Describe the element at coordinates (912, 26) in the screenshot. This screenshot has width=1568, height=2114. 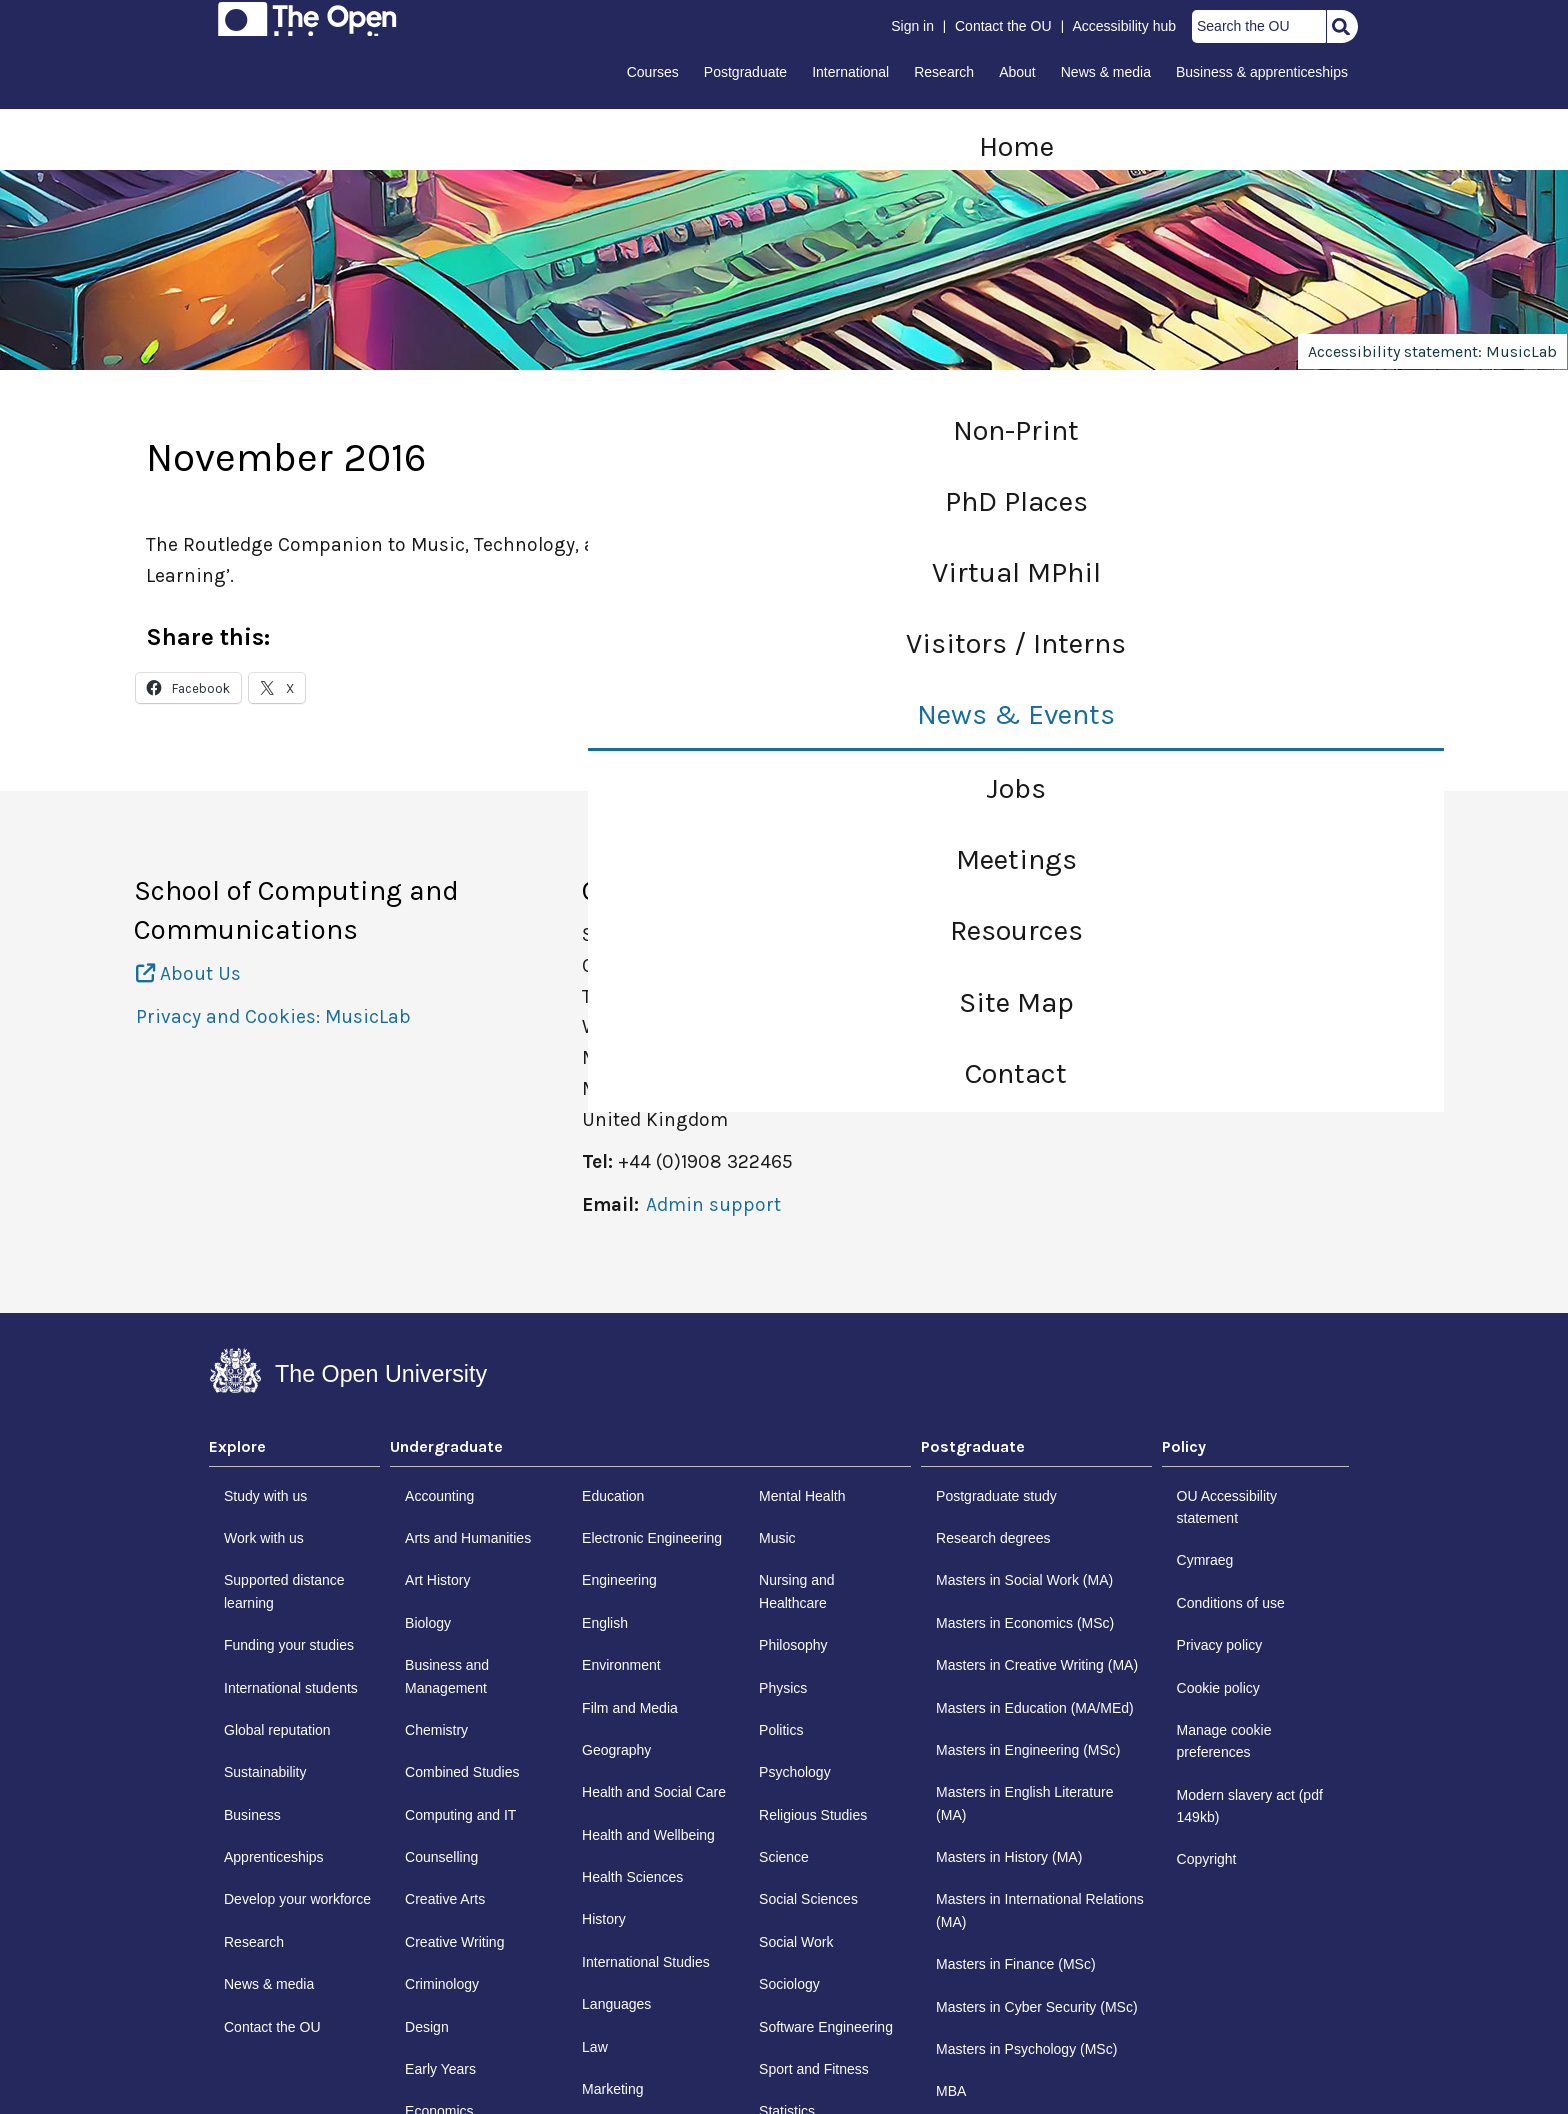
I see `Sign in` at that location.